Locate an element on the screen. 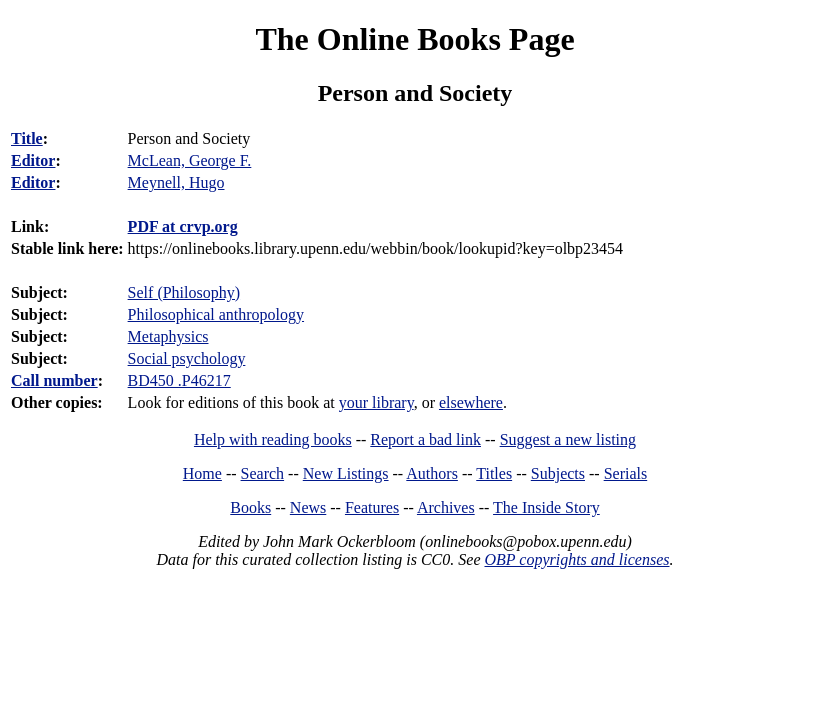  News is located at coordinates (308, 507).